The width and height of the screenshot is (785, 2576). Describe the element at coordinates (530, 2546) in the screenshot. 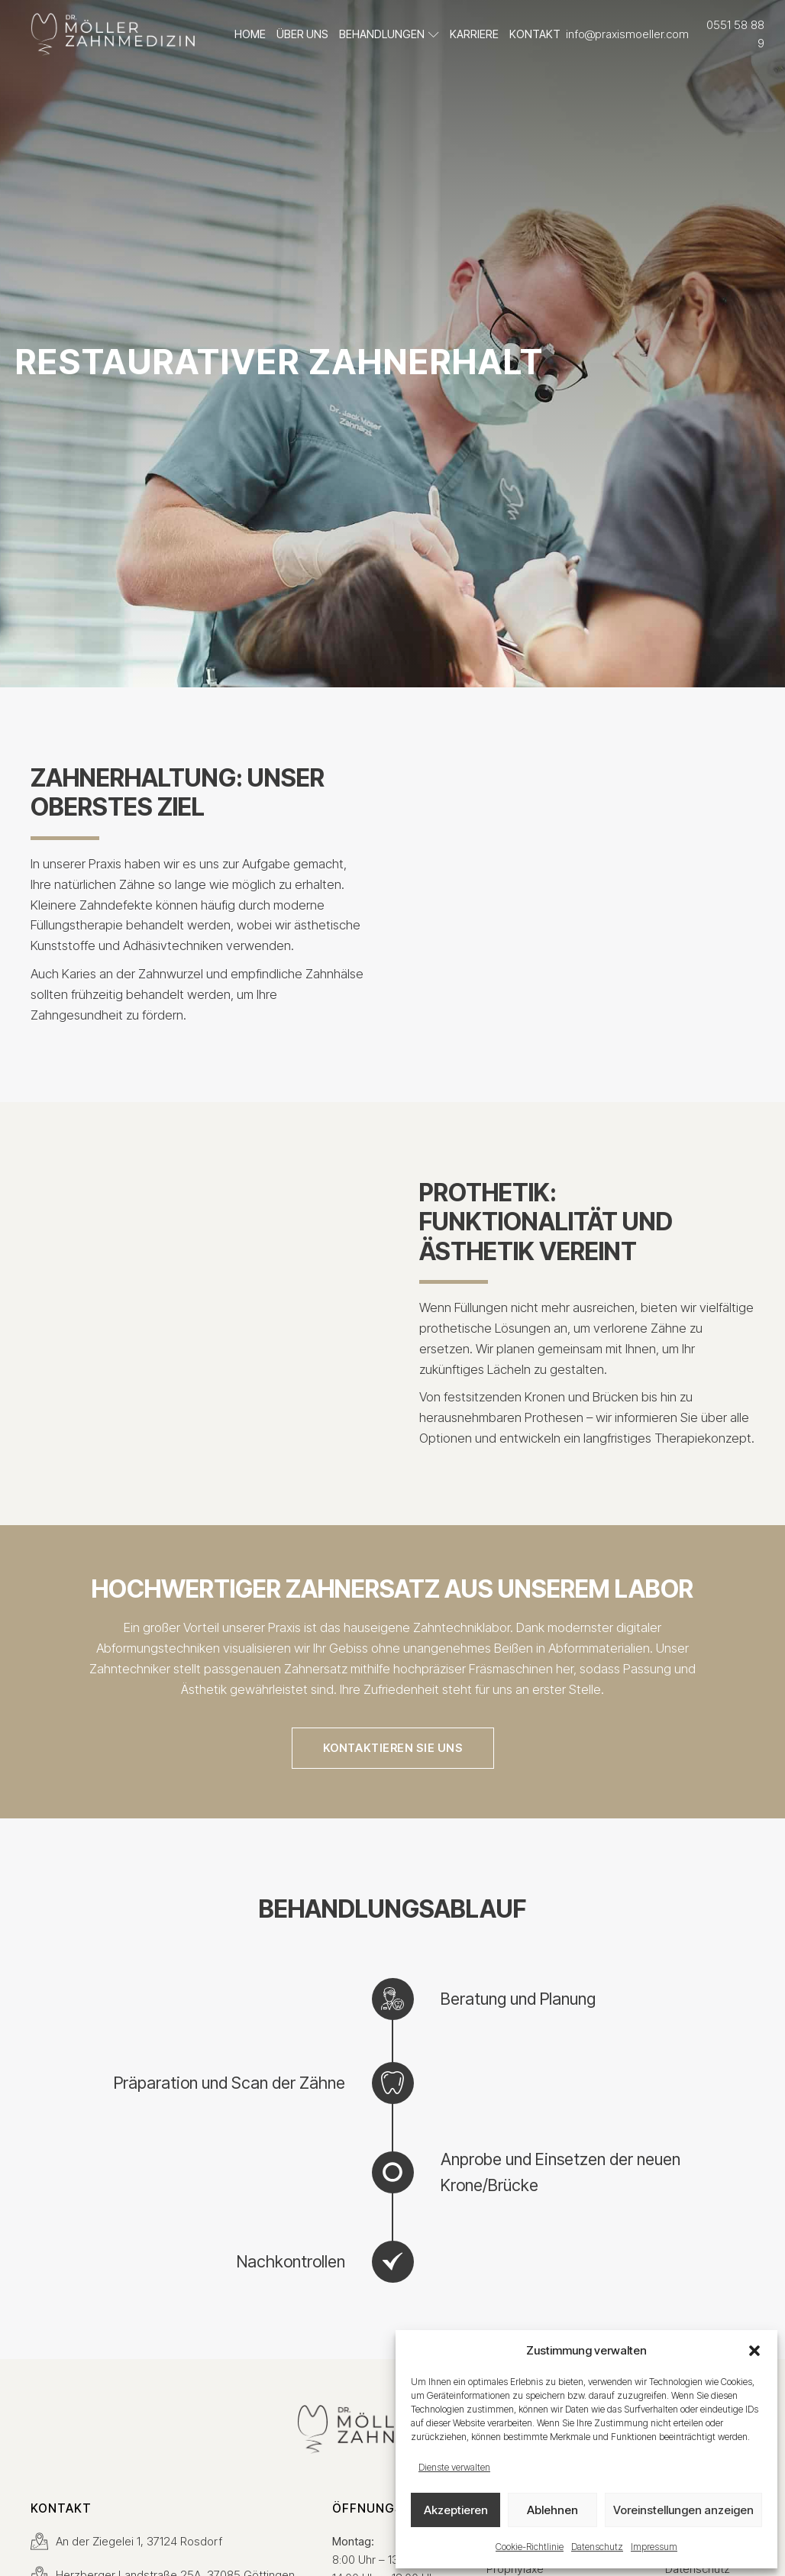

I see `Cookie-Richtlinie` at that location.